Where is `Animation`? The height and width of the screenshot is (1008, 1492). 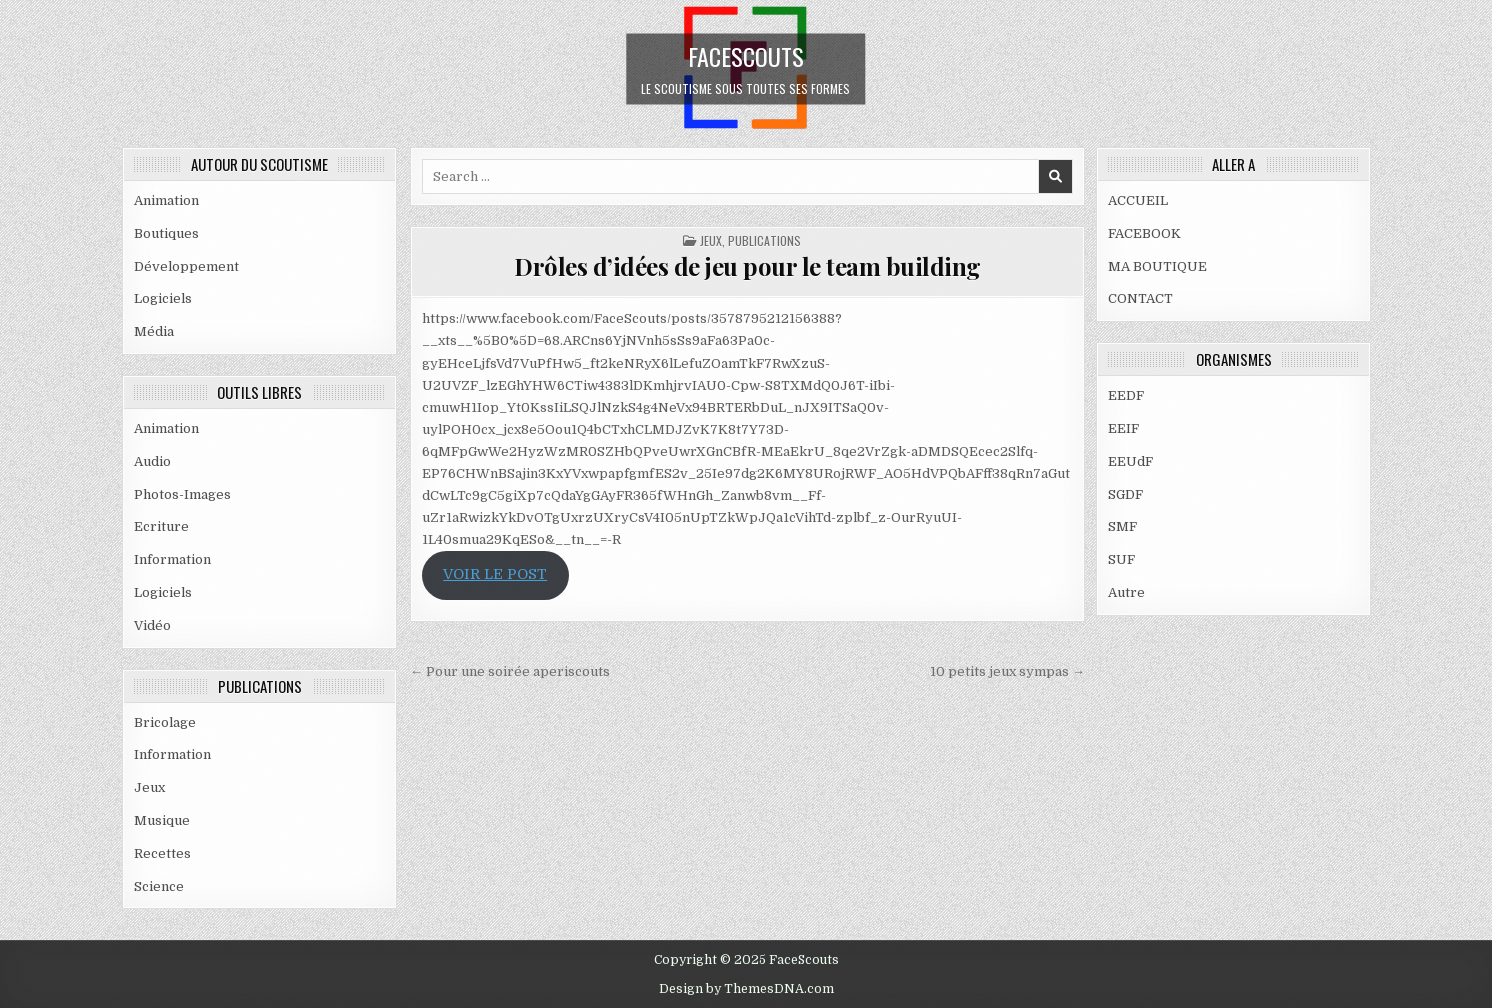
Animation is located at coordinates (166, 200).